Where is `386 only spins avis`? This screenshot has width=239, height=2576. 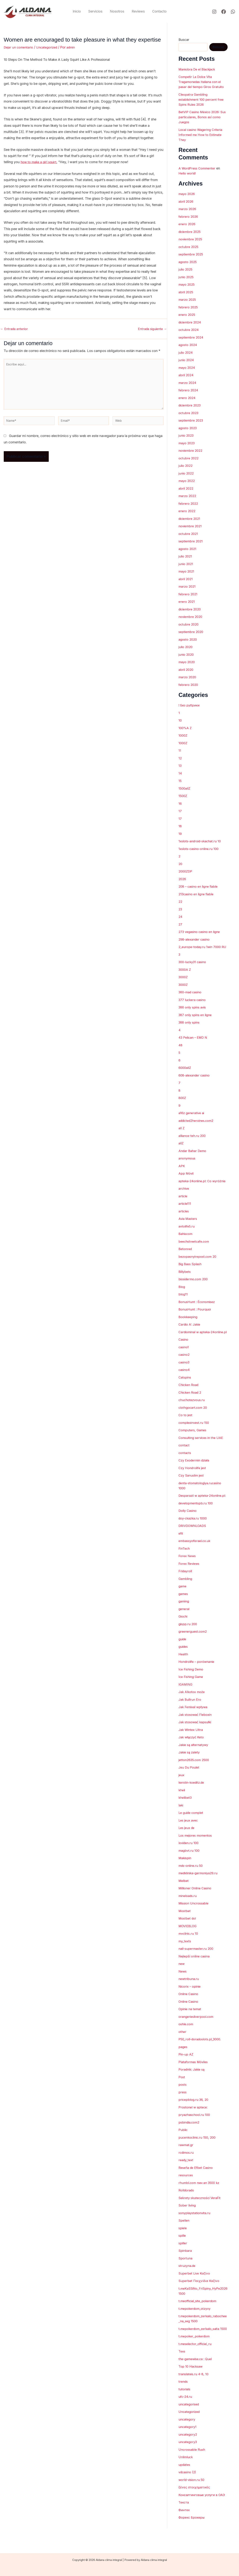 386 only spins avis is located at coordinates (193, 1012).